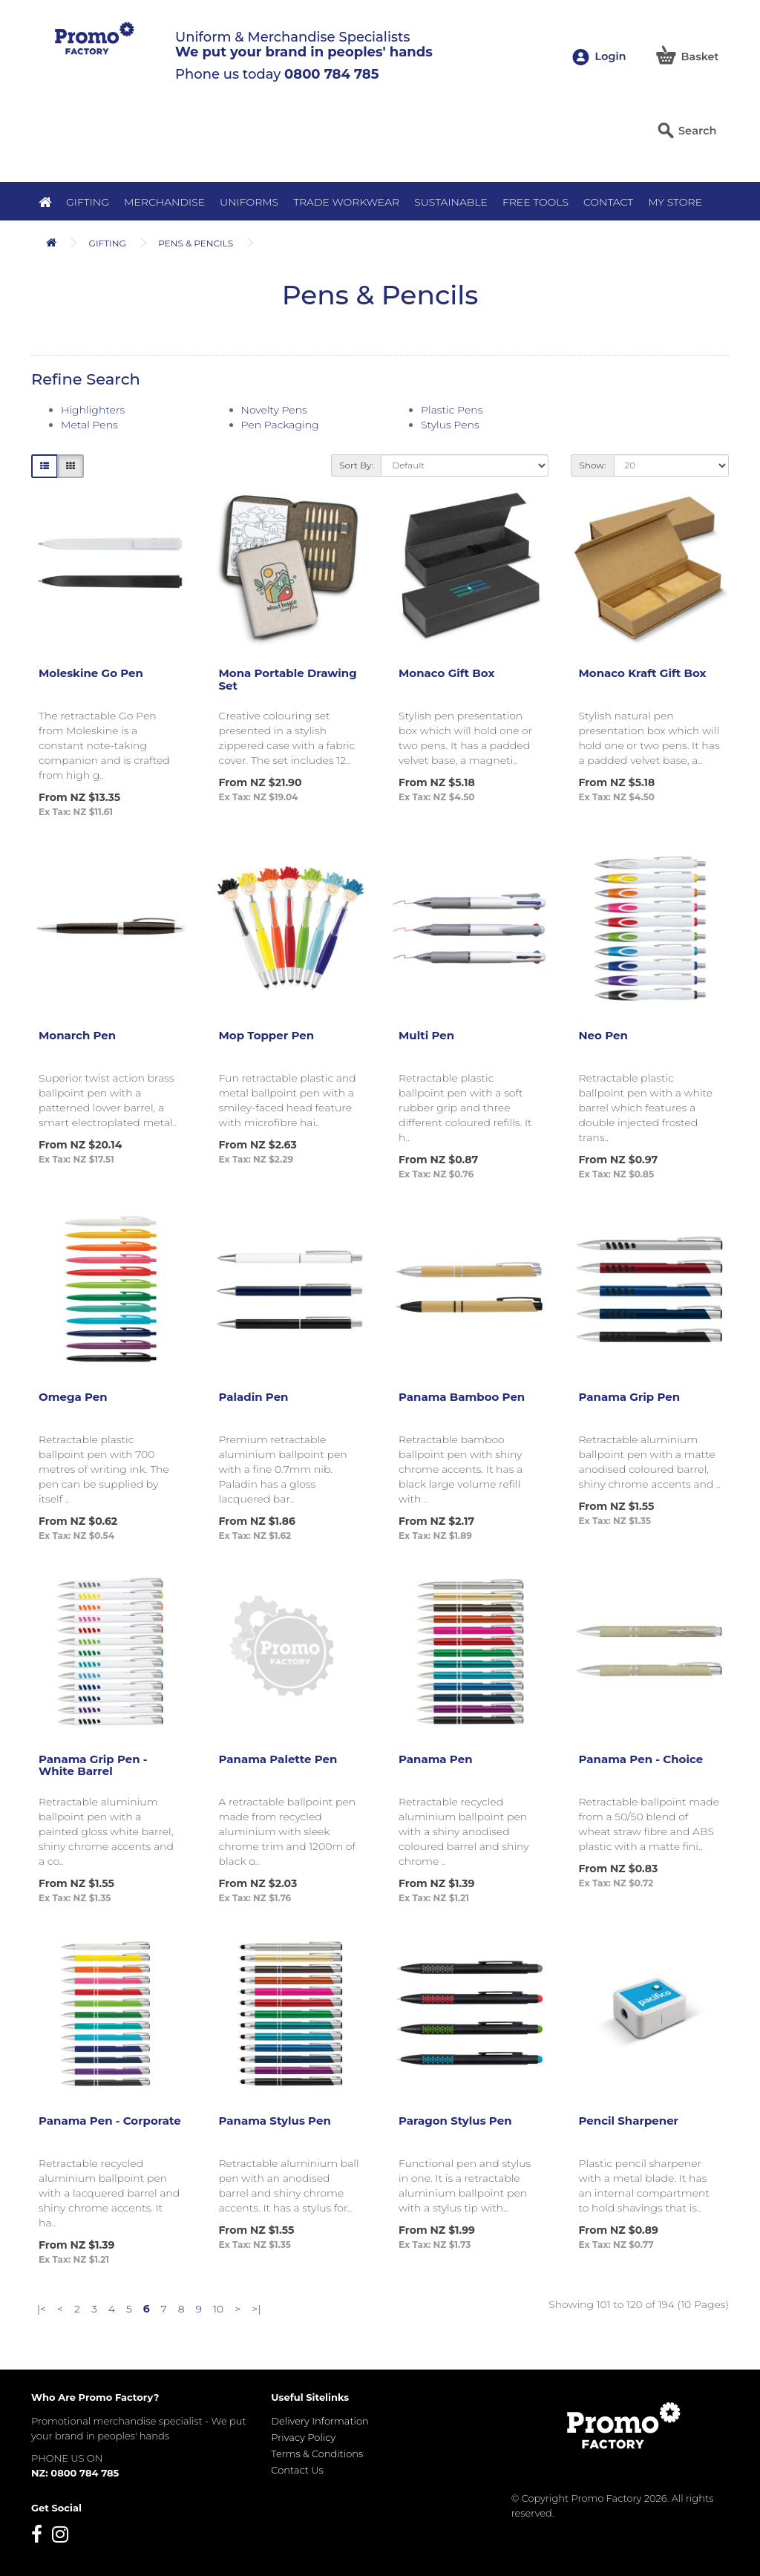  Describe the element at coordinates (91, 673) in the screenshot. I see `Moleskine Go Pen` at that location.